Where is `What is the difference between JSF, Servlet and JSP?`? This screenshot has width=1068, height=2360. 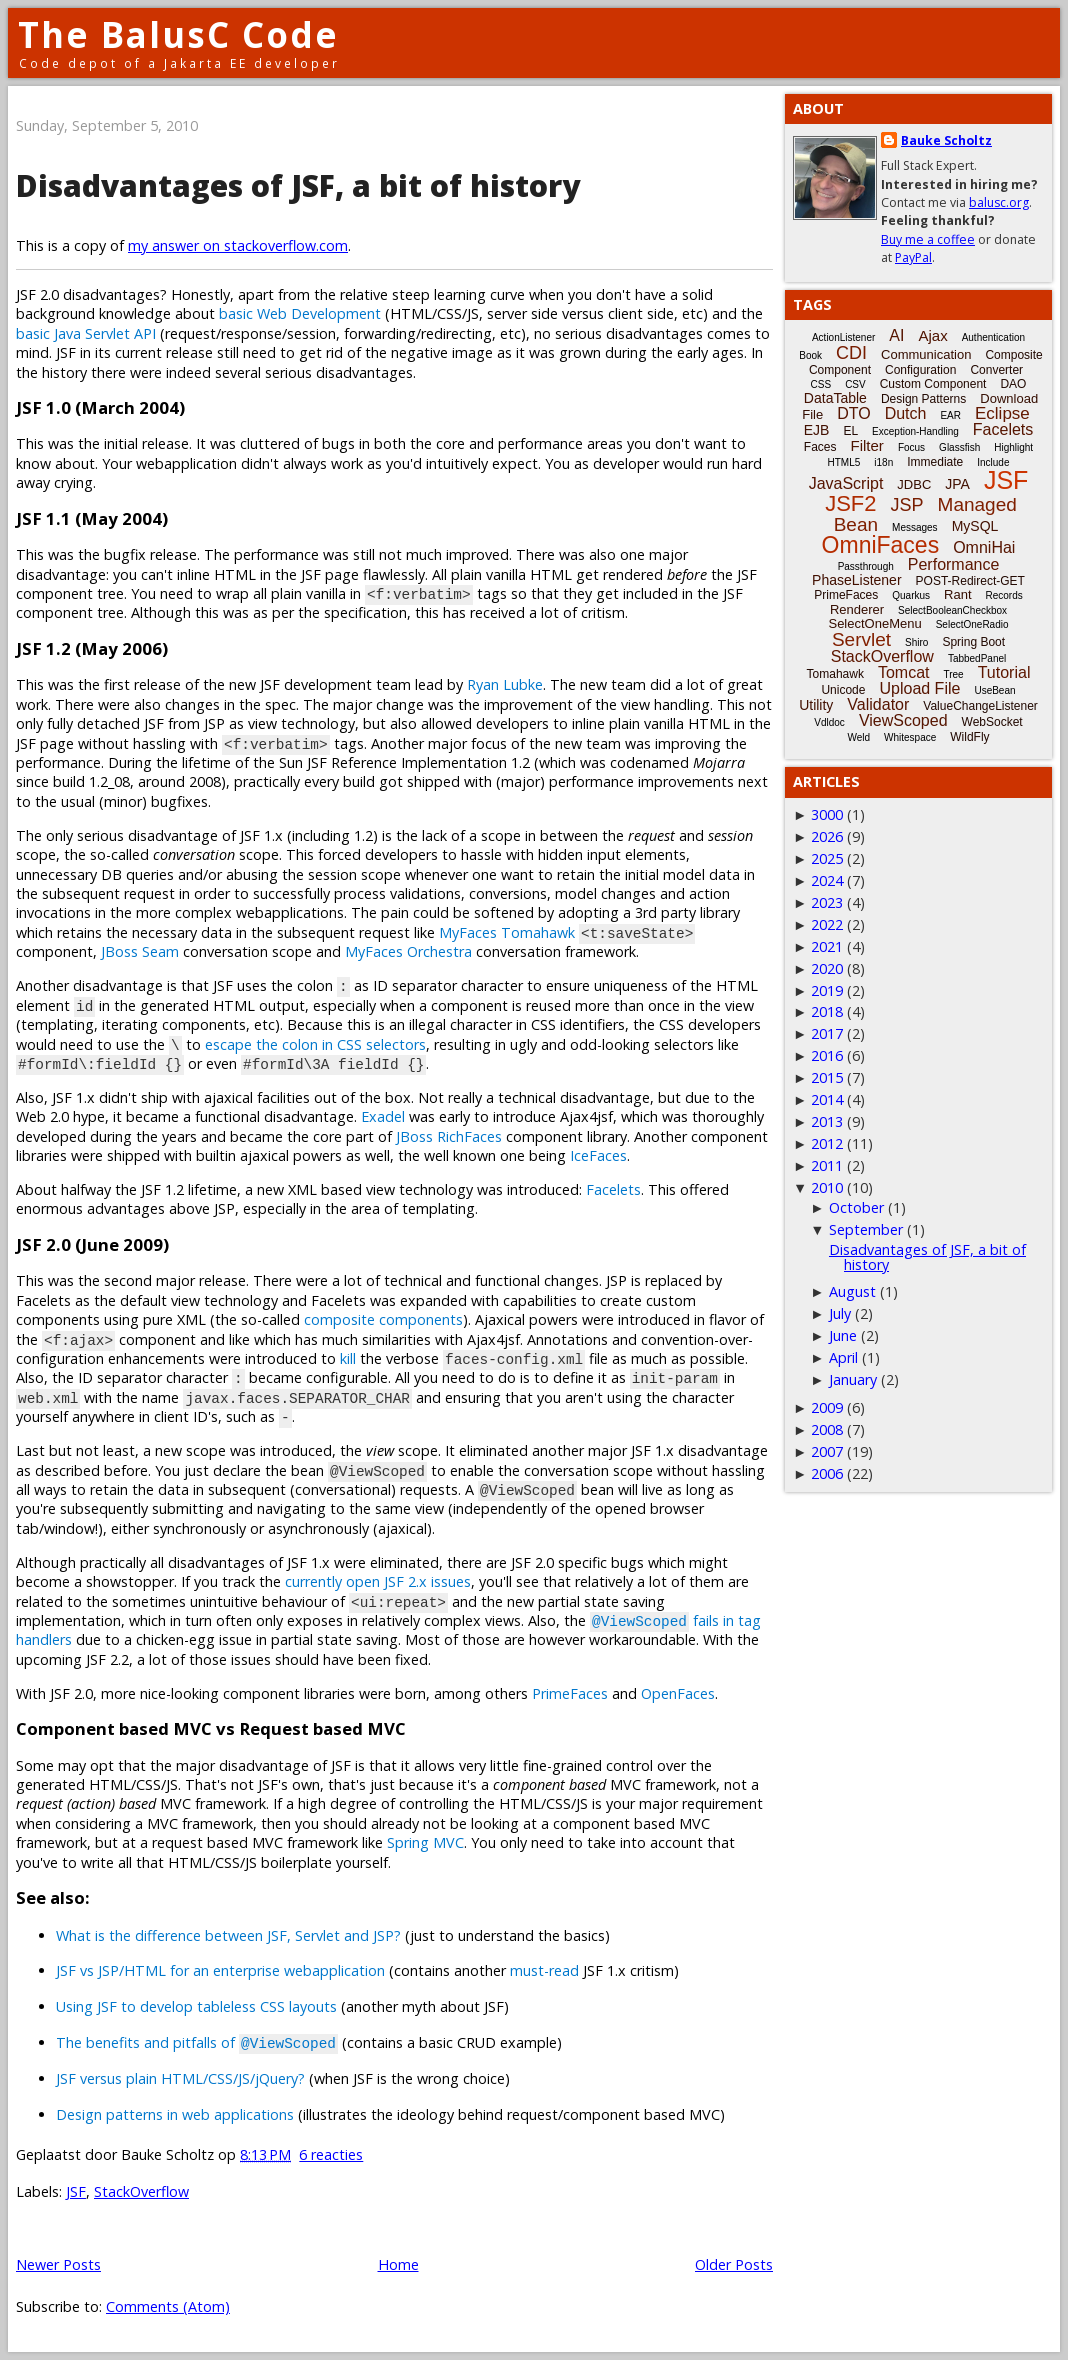
What is the difference between JSF, Servlet and JSP? is located at coordinates (228, 1935).